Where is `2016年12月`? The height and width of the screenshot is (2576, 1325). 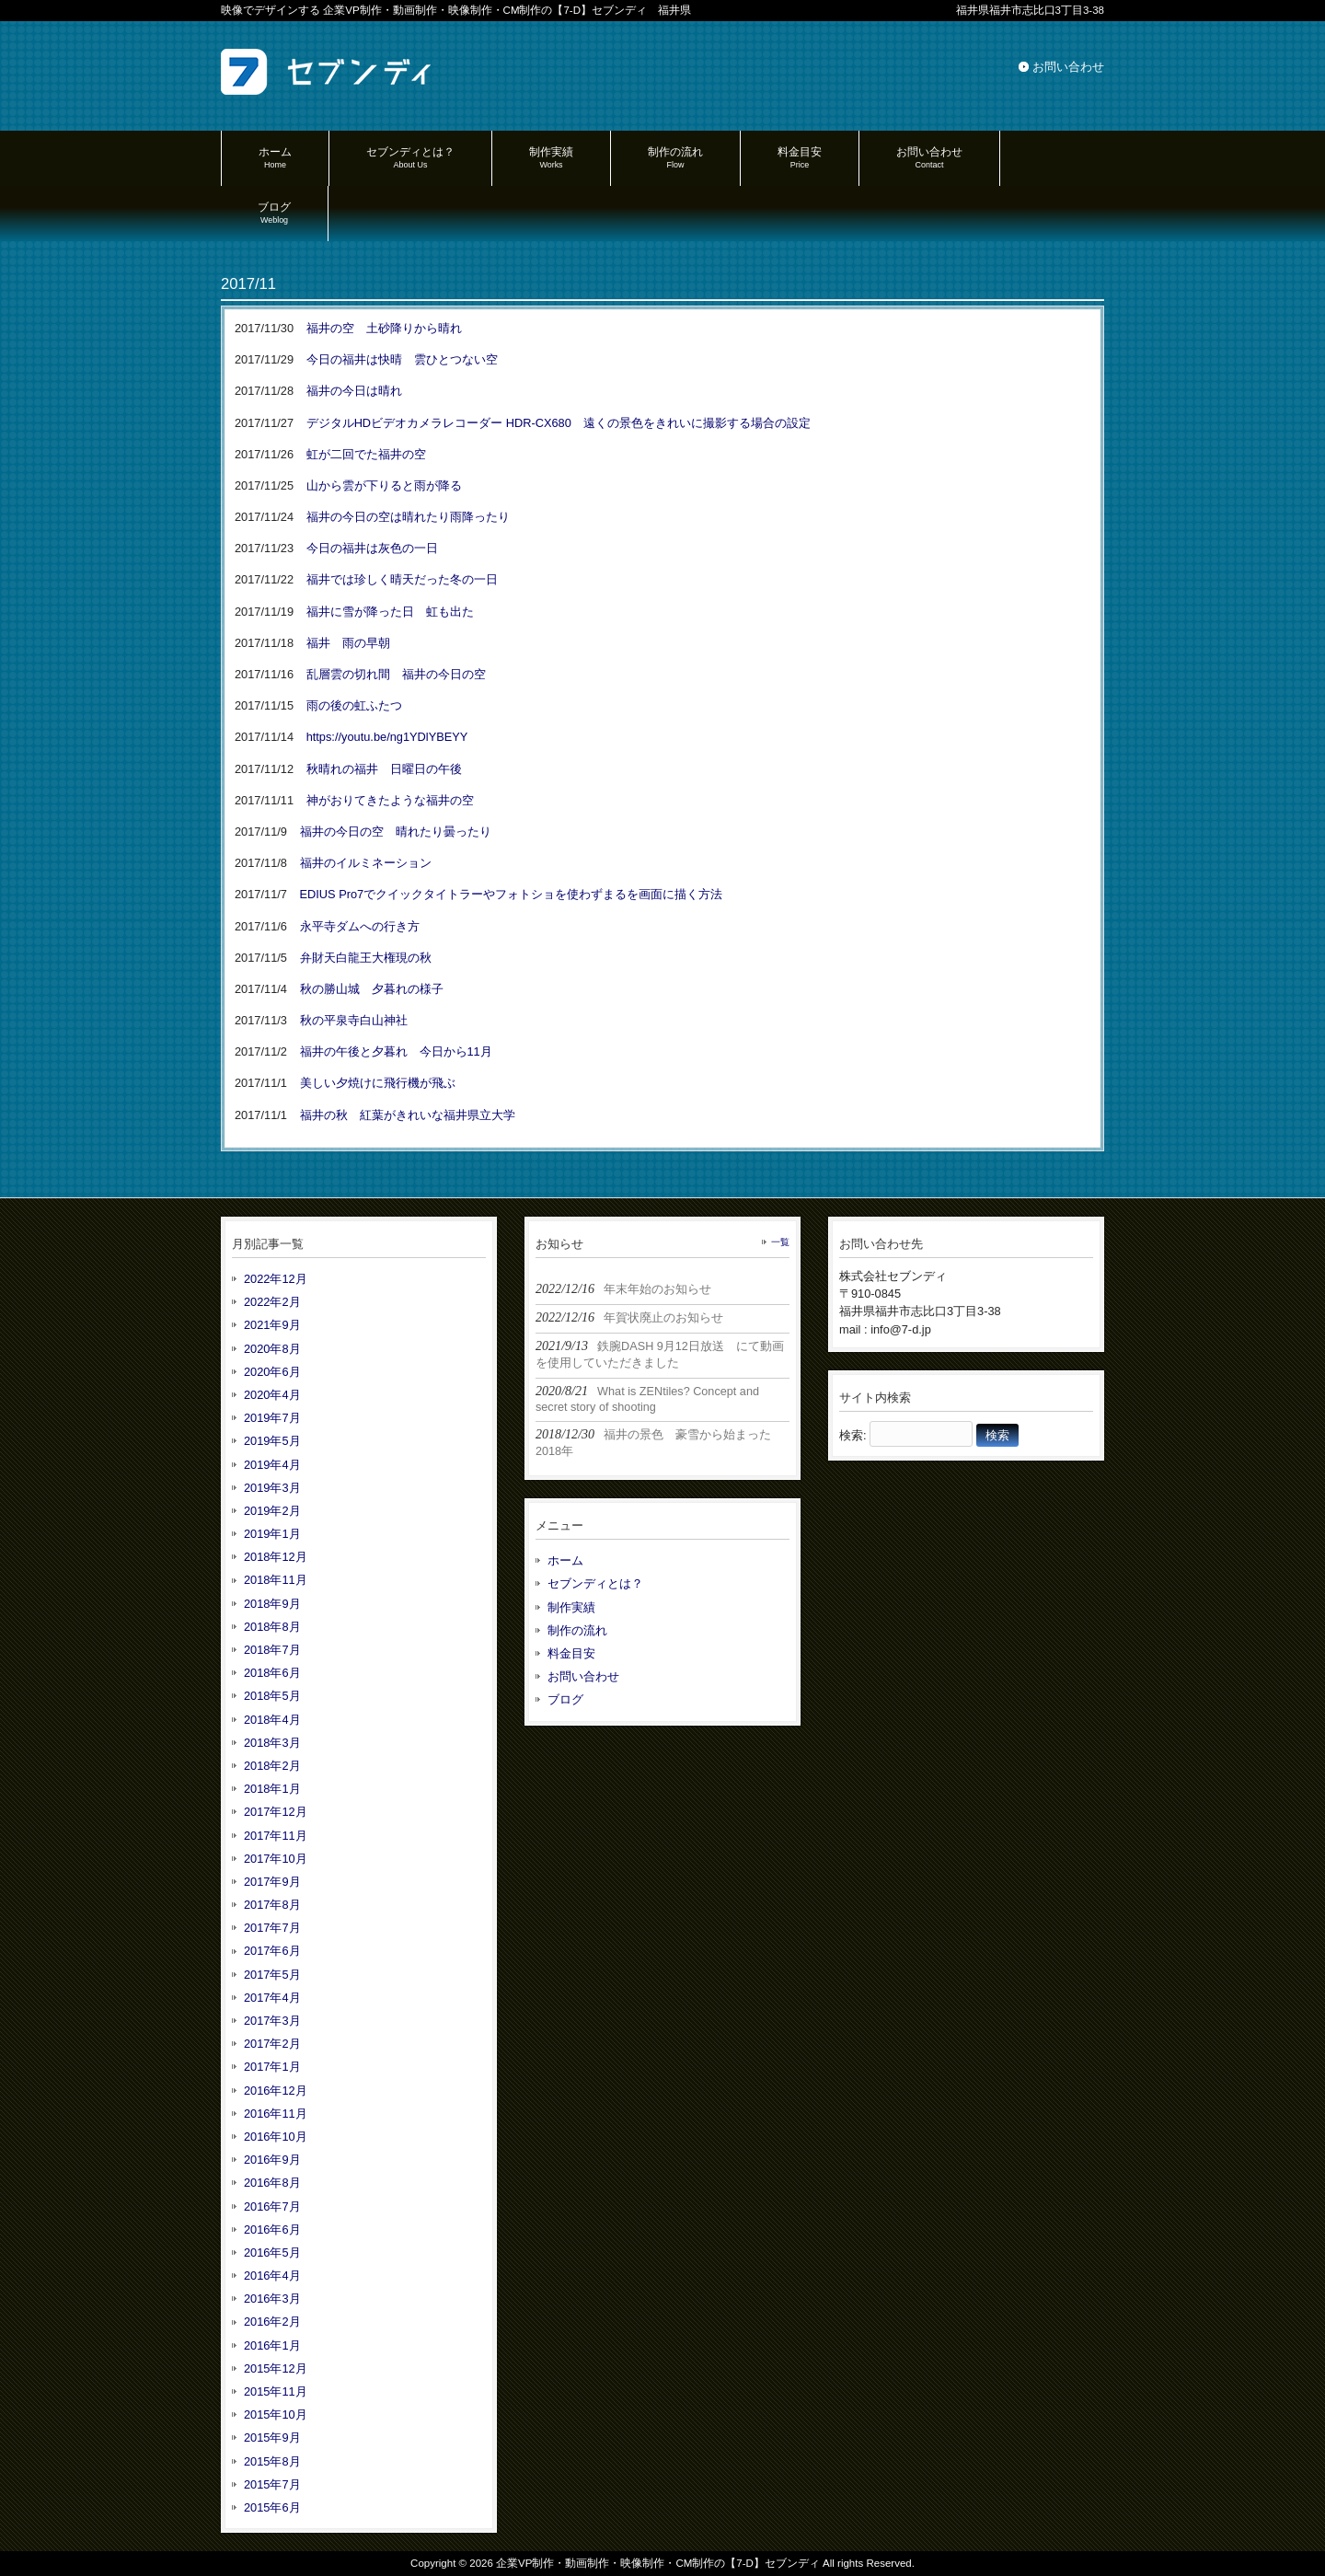
2016年12月 is located at coordinates (275, 2090).